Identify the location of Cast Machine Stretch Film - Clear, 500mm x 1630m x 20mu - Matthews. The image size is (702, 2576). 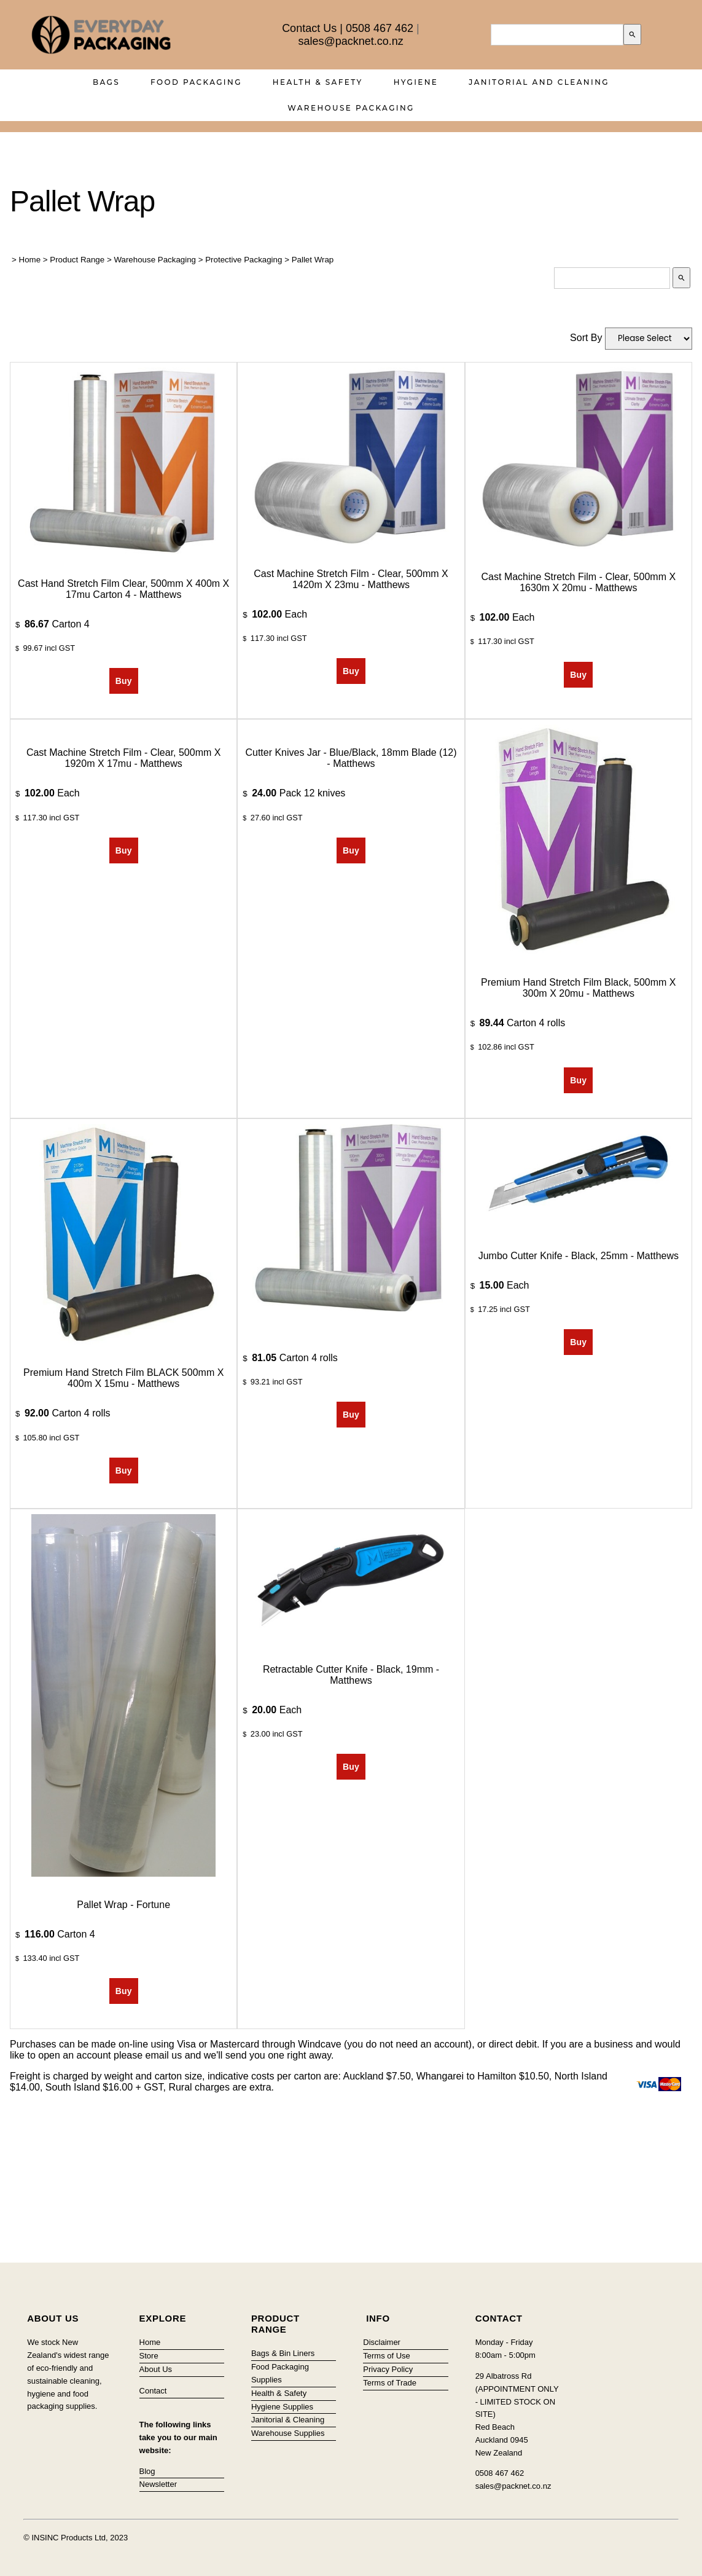
(579, 582).